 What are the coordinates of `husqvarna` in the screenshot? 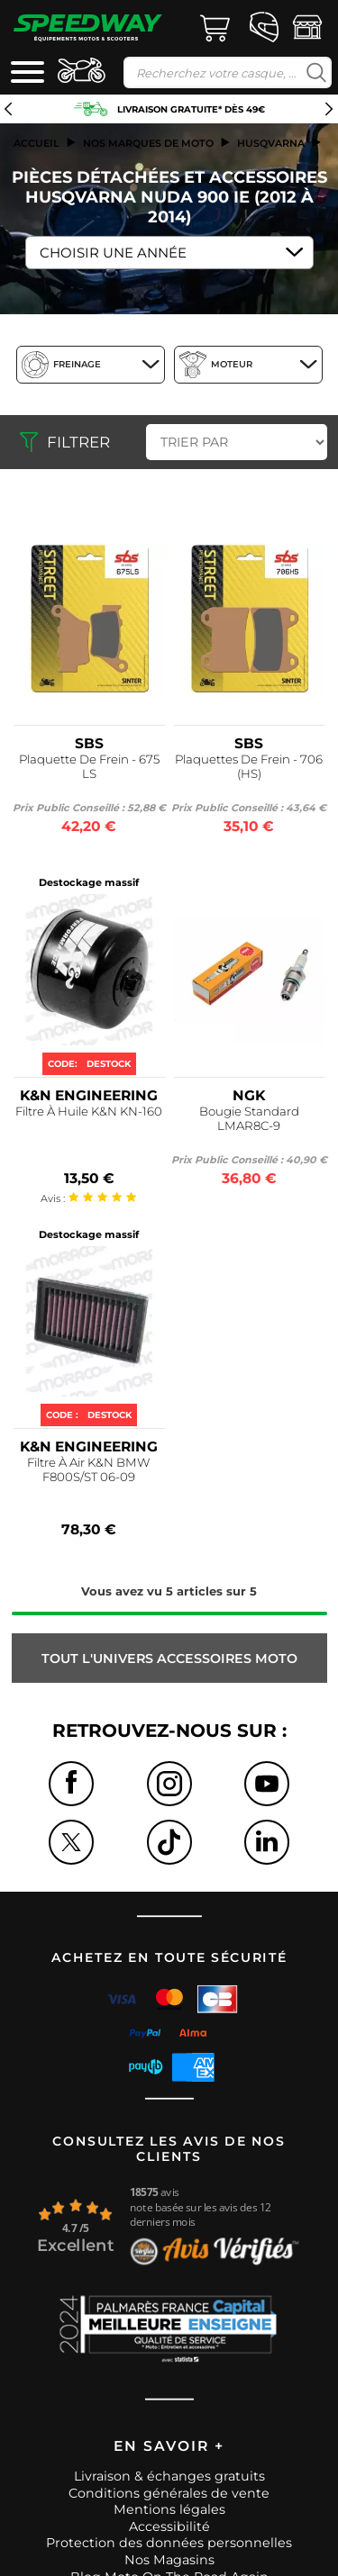 It's located at (271, 143).